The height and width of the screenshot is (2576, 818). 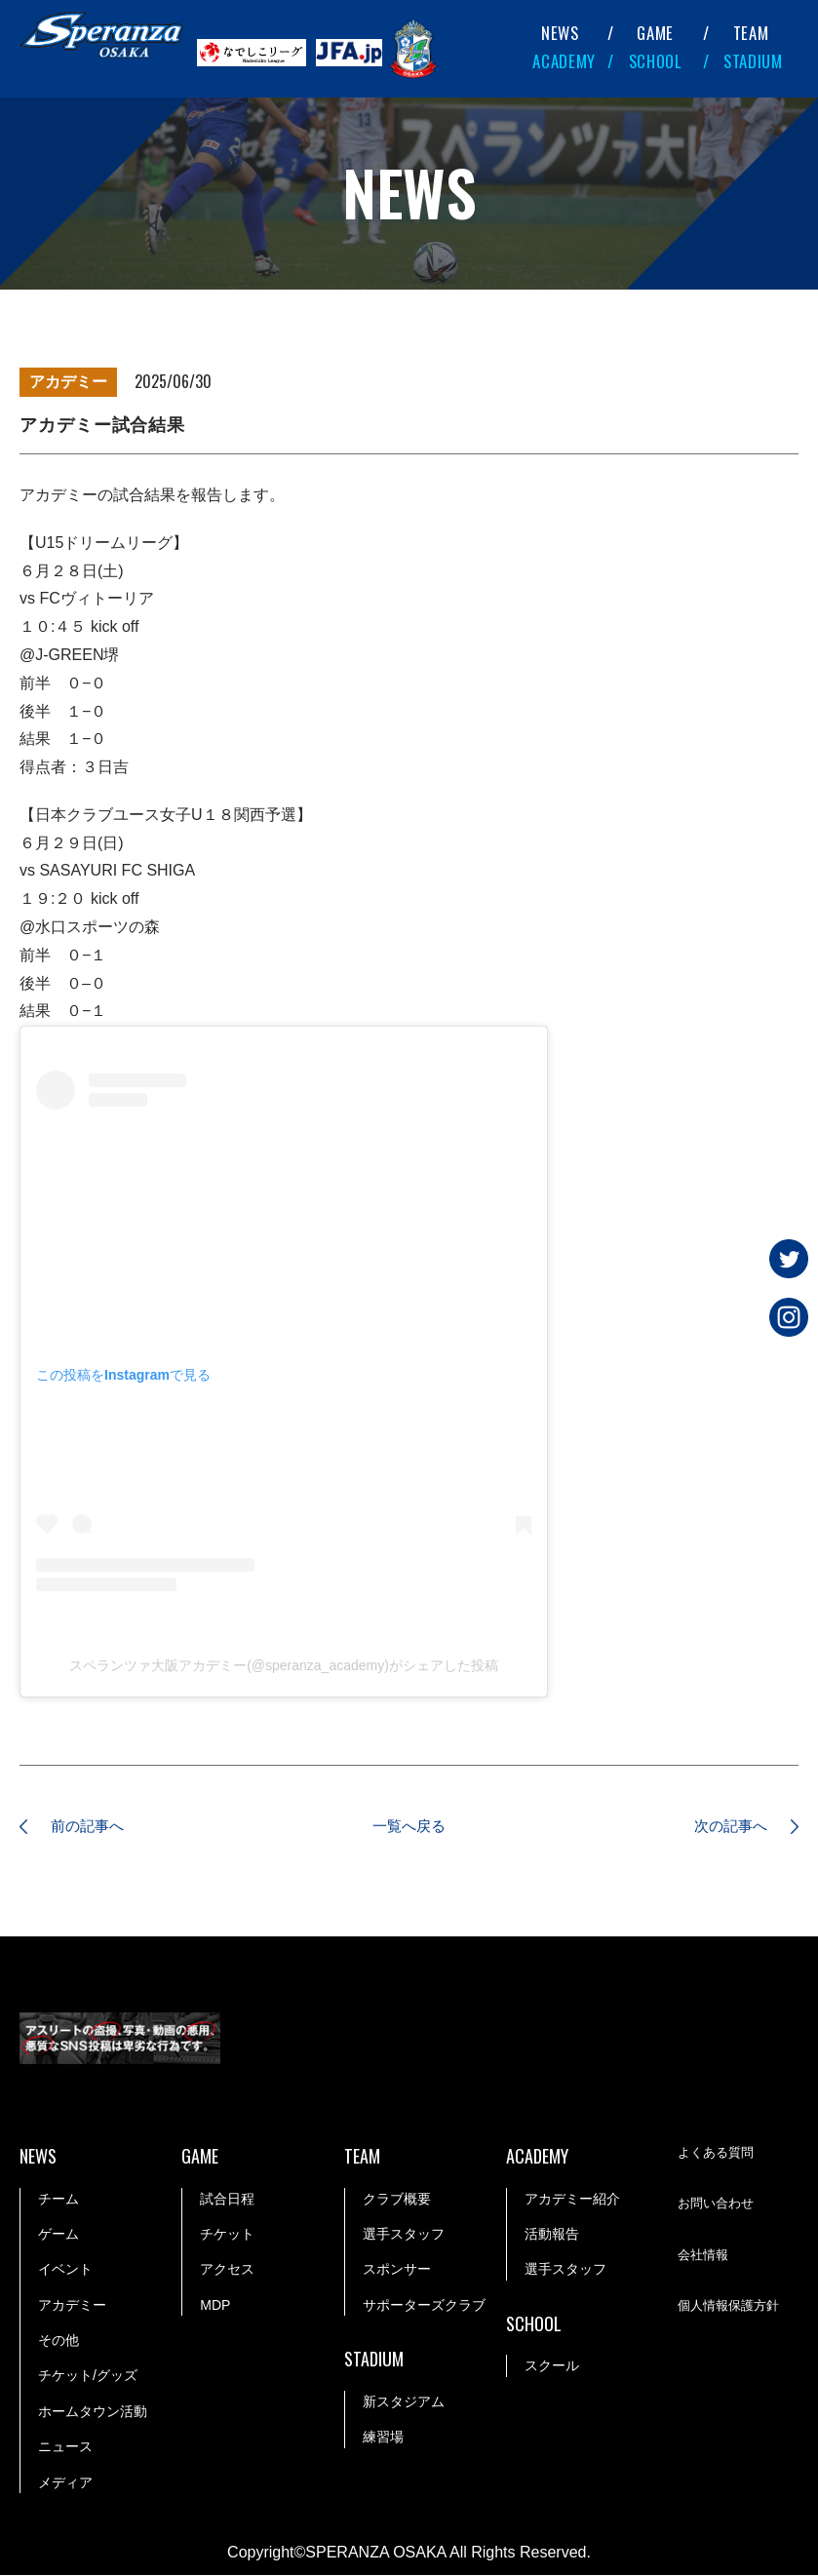 I want to click on アカデミー, so click(x=72, y=2306).